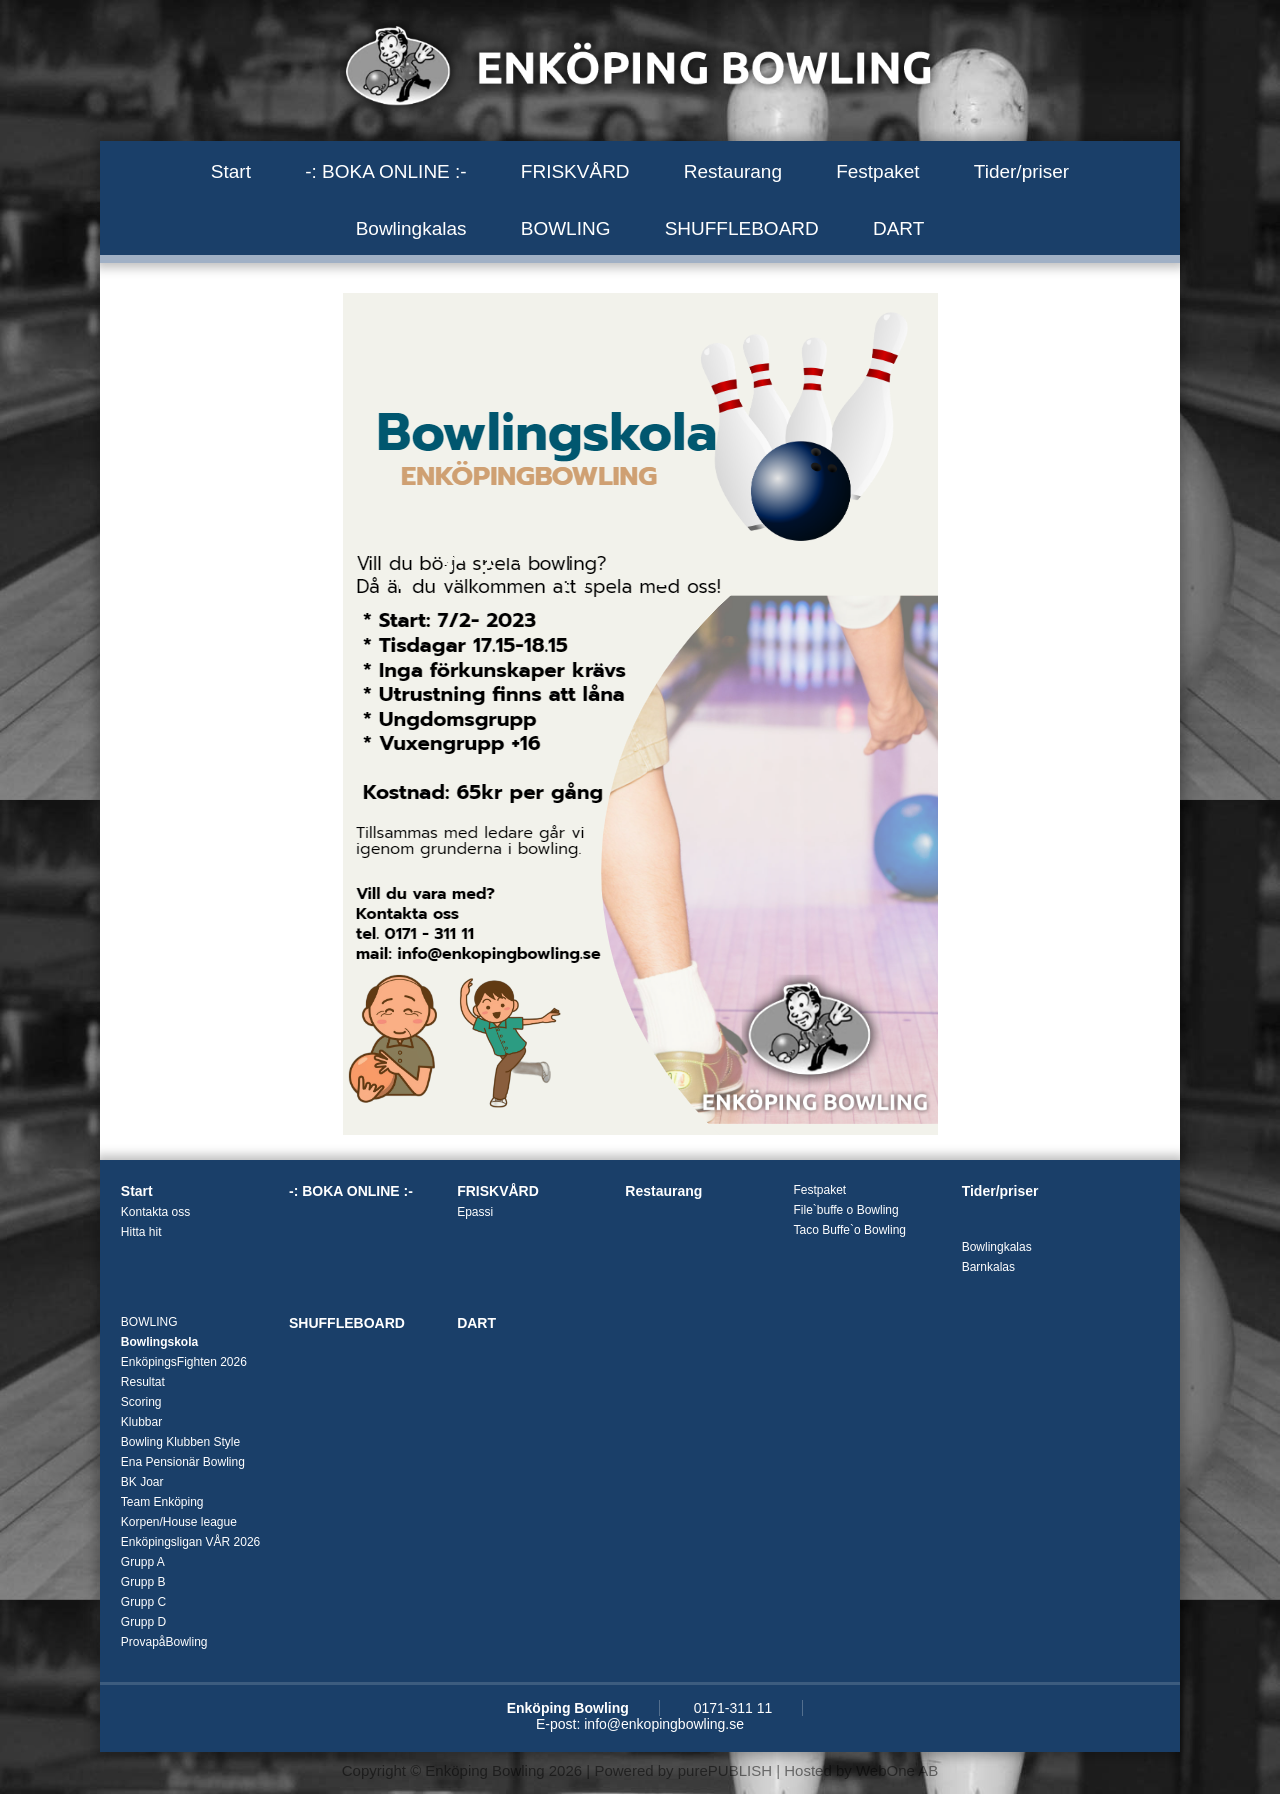 This screenshot has height=1794, width=1280. I want to click on Team Enköping, so click(162, 1502).